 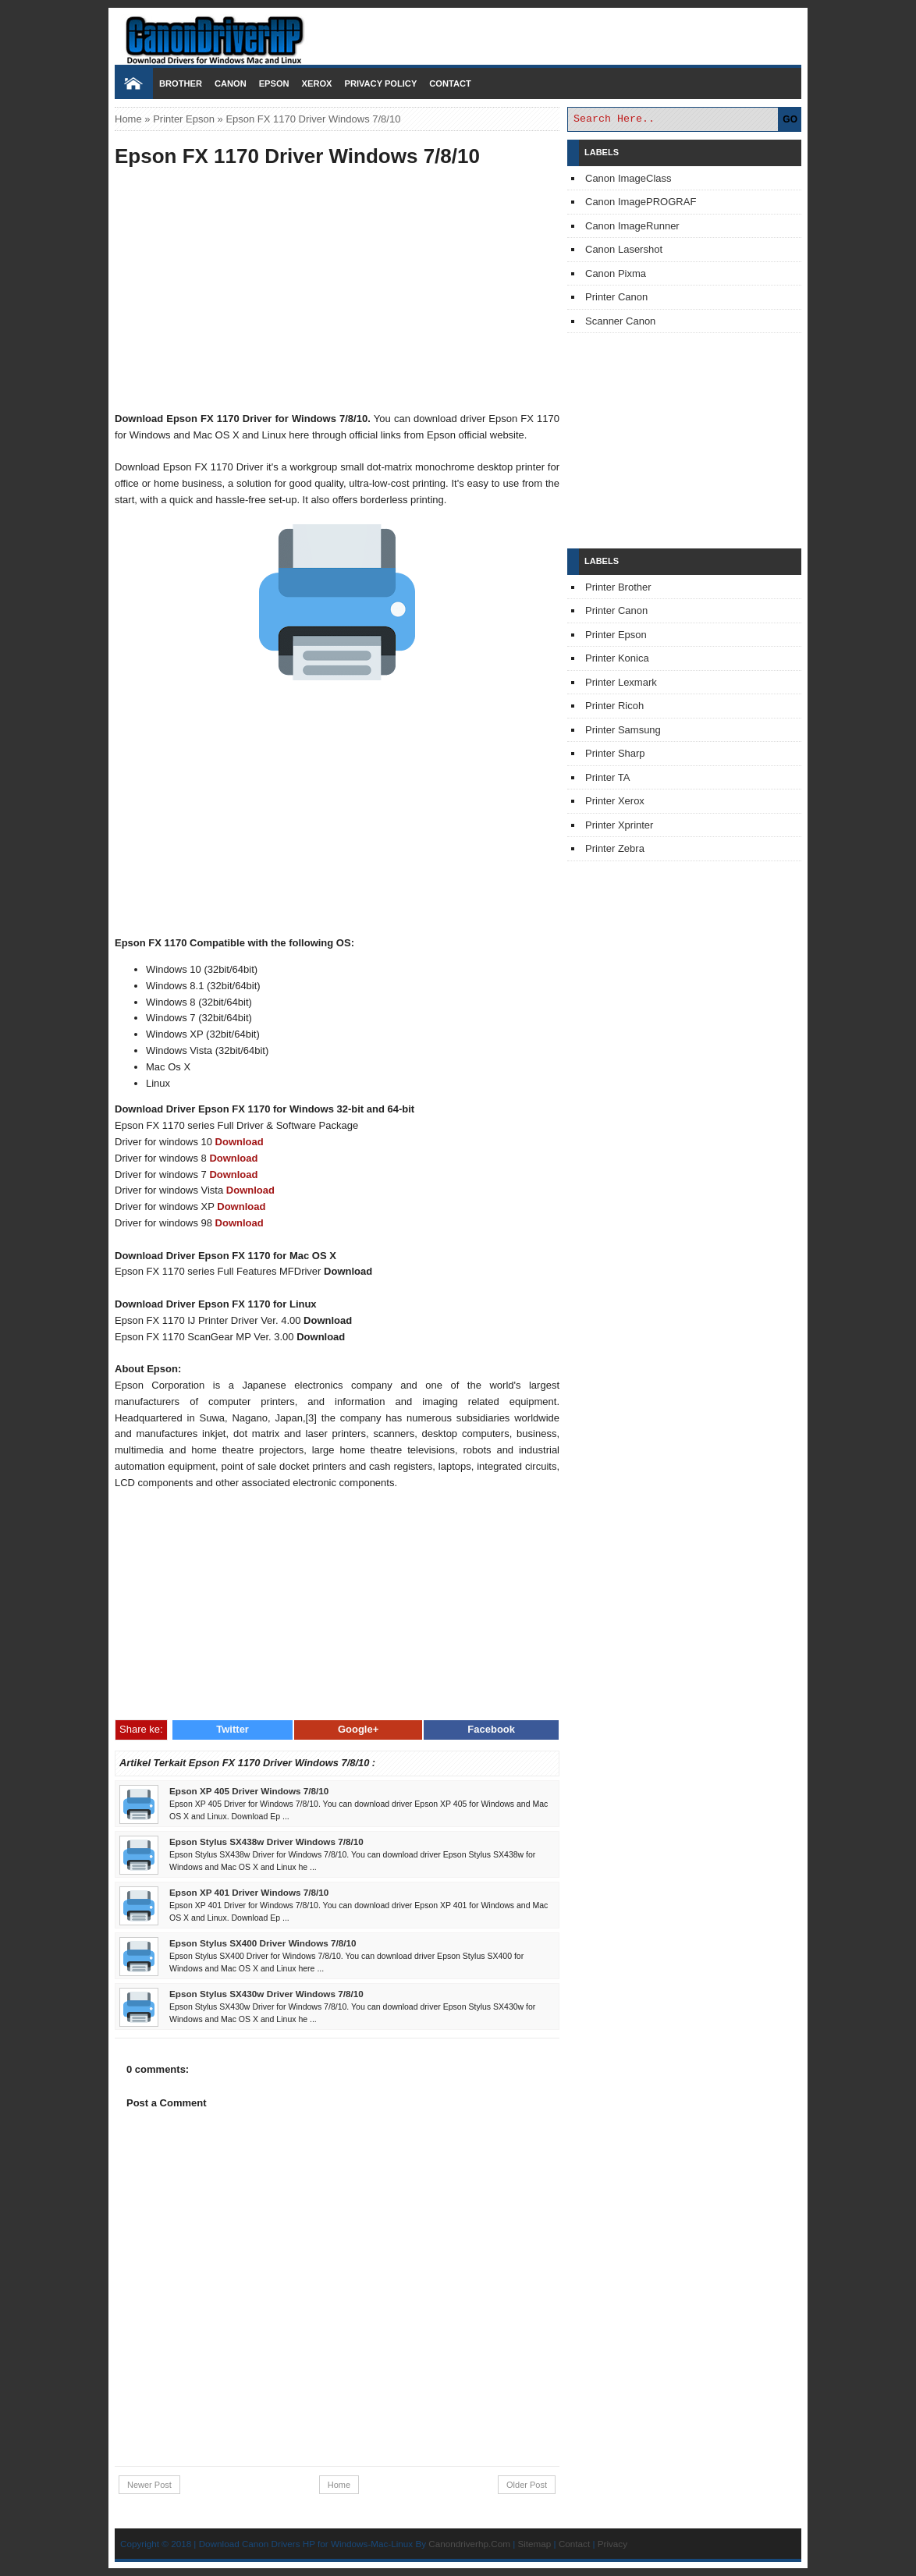 I want to click on Epson Stylus SX438w Driver Windows 7/8/10, so click(x=266, y=1841).